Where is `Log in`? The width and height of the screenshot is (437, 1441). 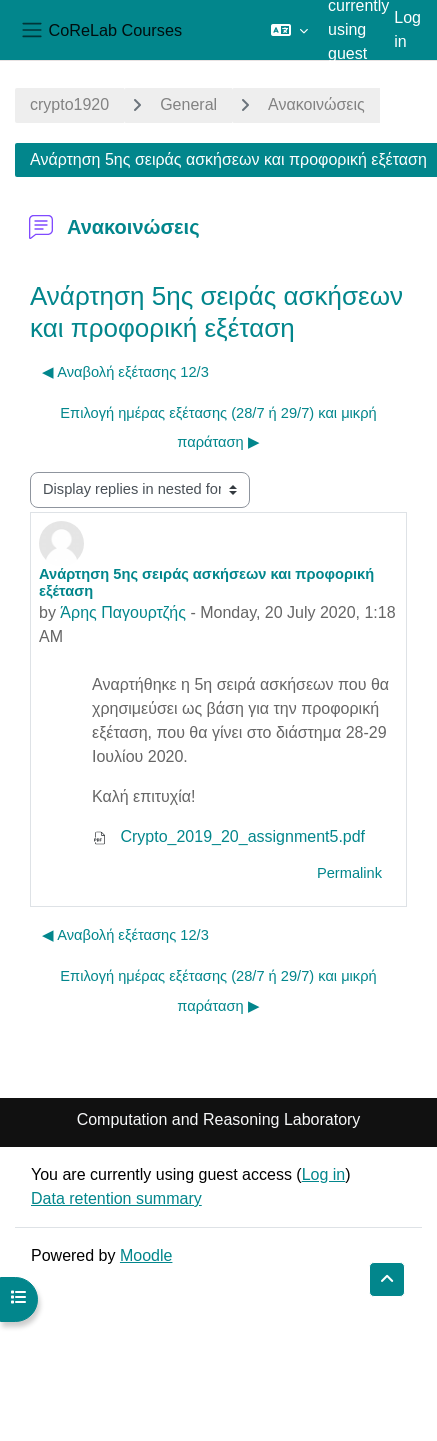 Log in is located at coordinates (407, 29).